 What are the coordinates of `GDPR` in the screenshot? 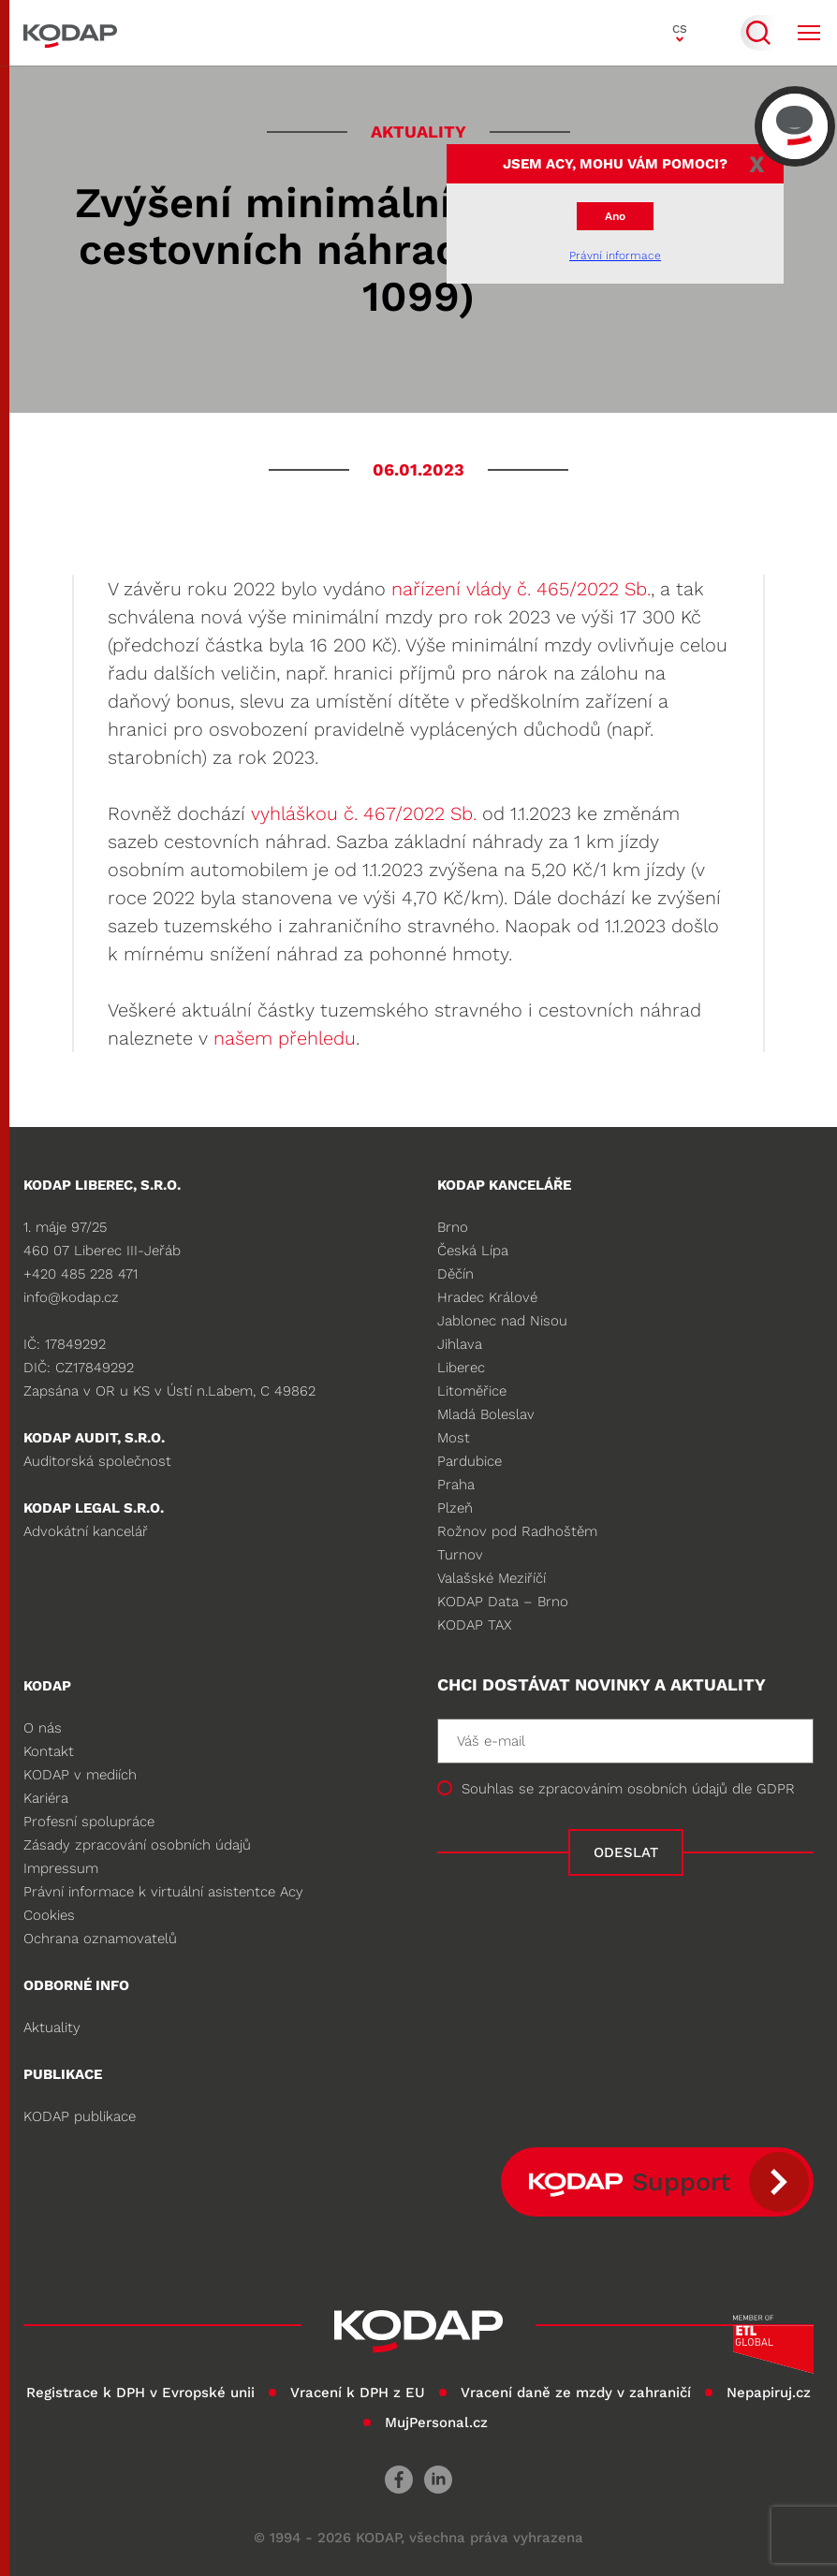 It's located at (775, 1788).